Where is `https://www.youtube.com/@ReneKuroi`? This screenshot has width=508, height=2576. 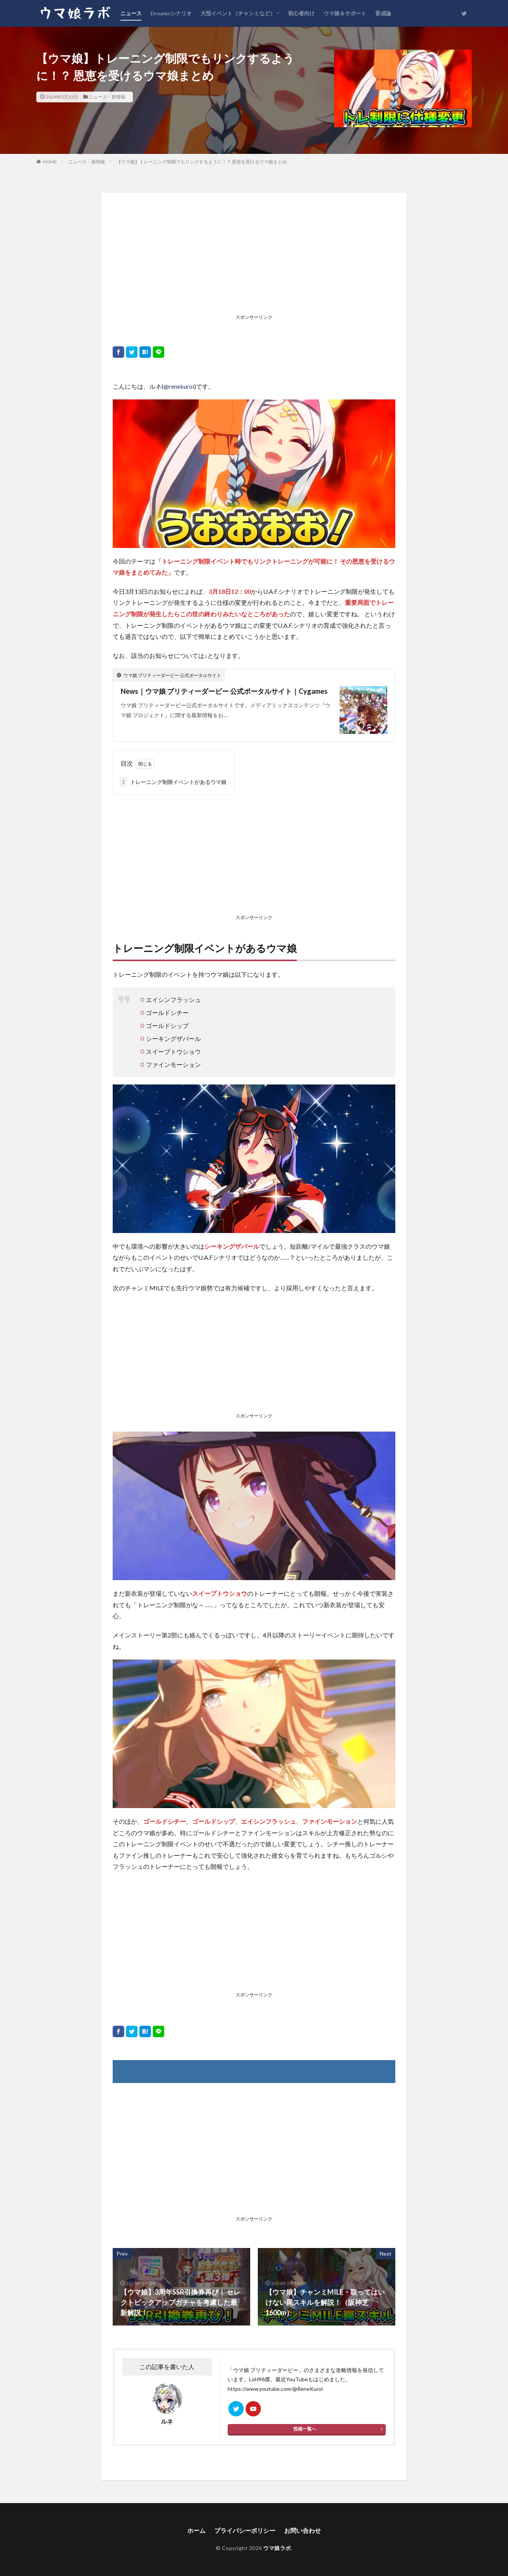 https://www.youtube.com/@ReneKuroi is located at coordinates (275, 2388).